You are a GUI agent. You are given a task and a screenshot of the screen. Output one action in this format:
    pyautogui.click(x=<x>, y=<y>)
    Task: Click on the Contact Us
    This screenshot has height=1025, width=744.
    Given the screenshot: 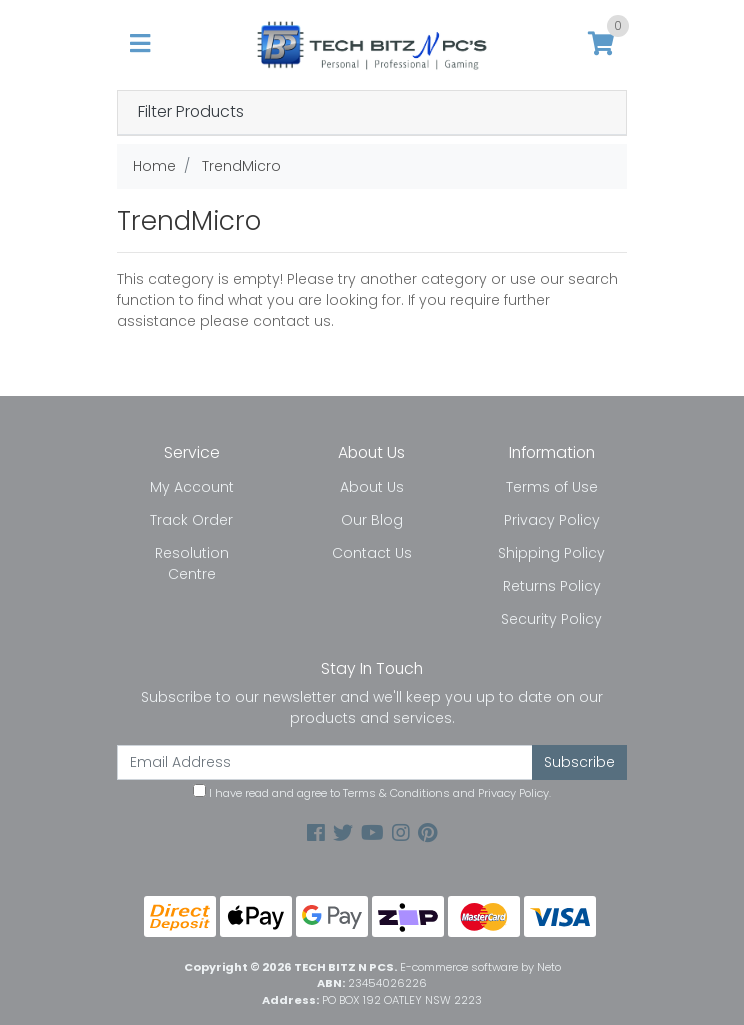 What is the action you would take?
    pyautogui.click(x=372, y=553)
    